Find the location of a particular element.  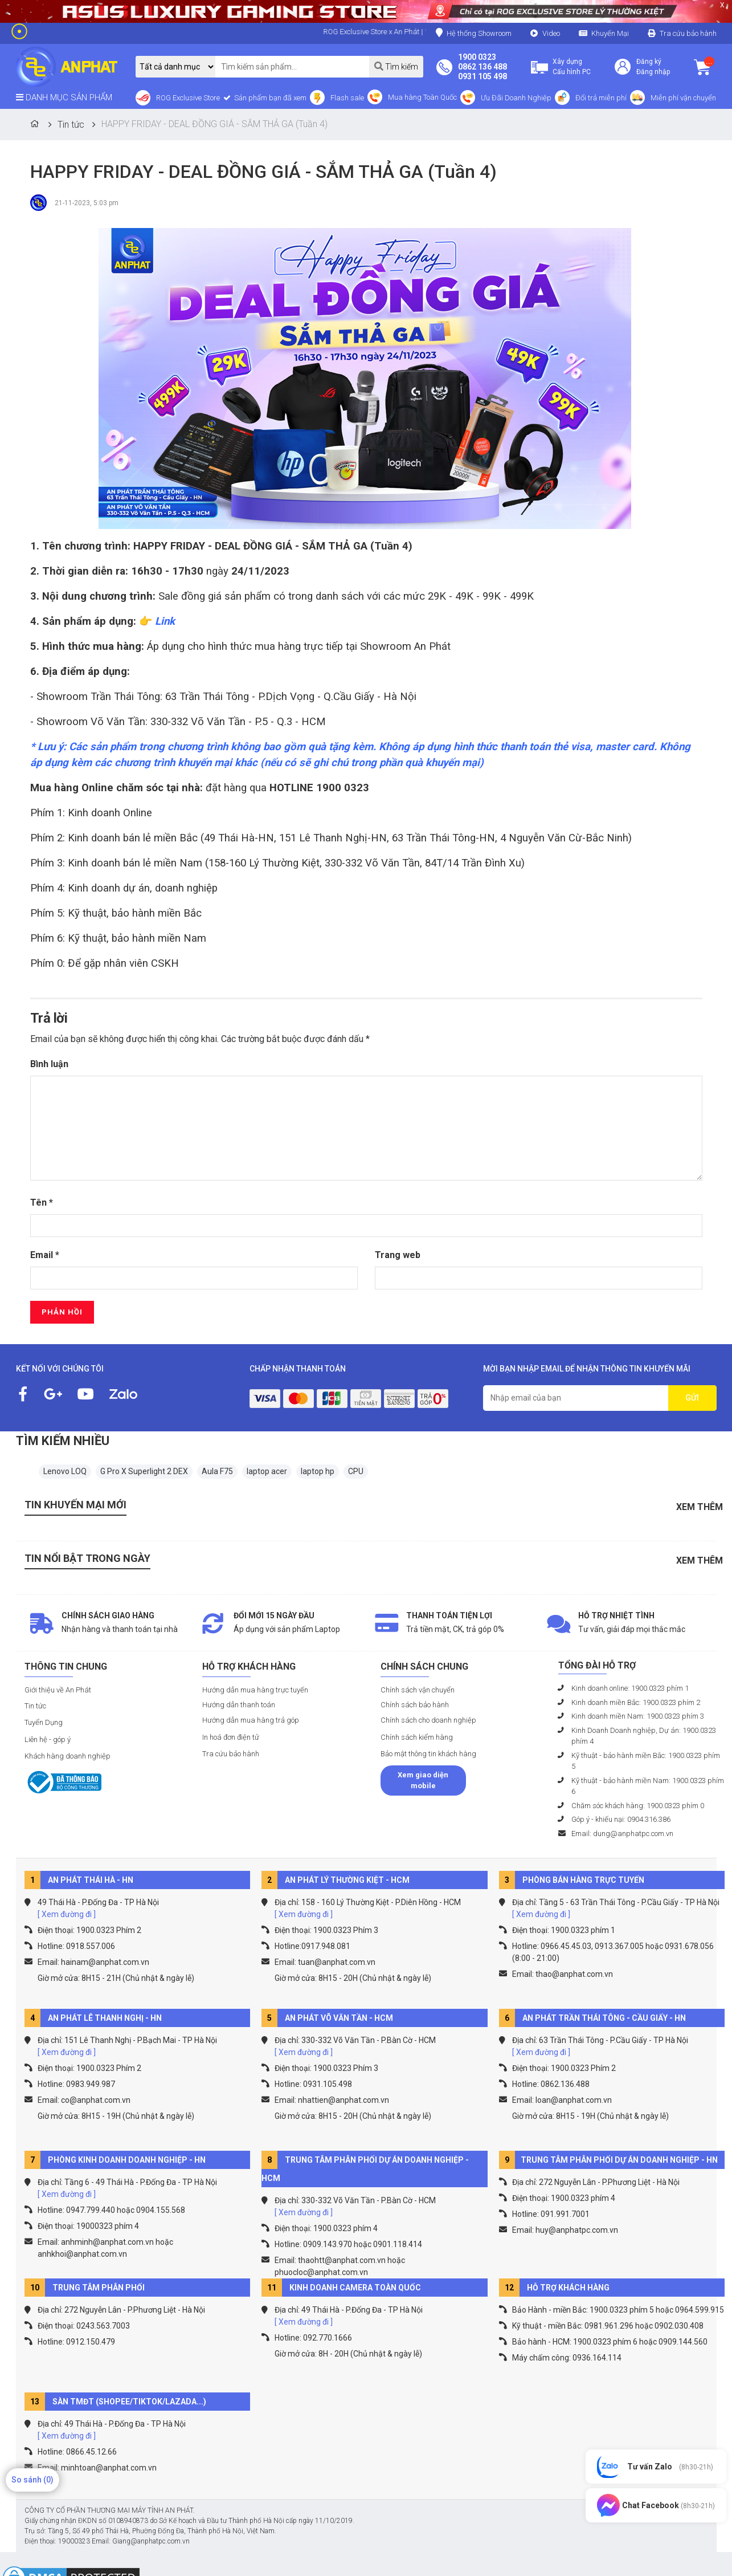

laptop hp is located at coordinates (317, 1471).